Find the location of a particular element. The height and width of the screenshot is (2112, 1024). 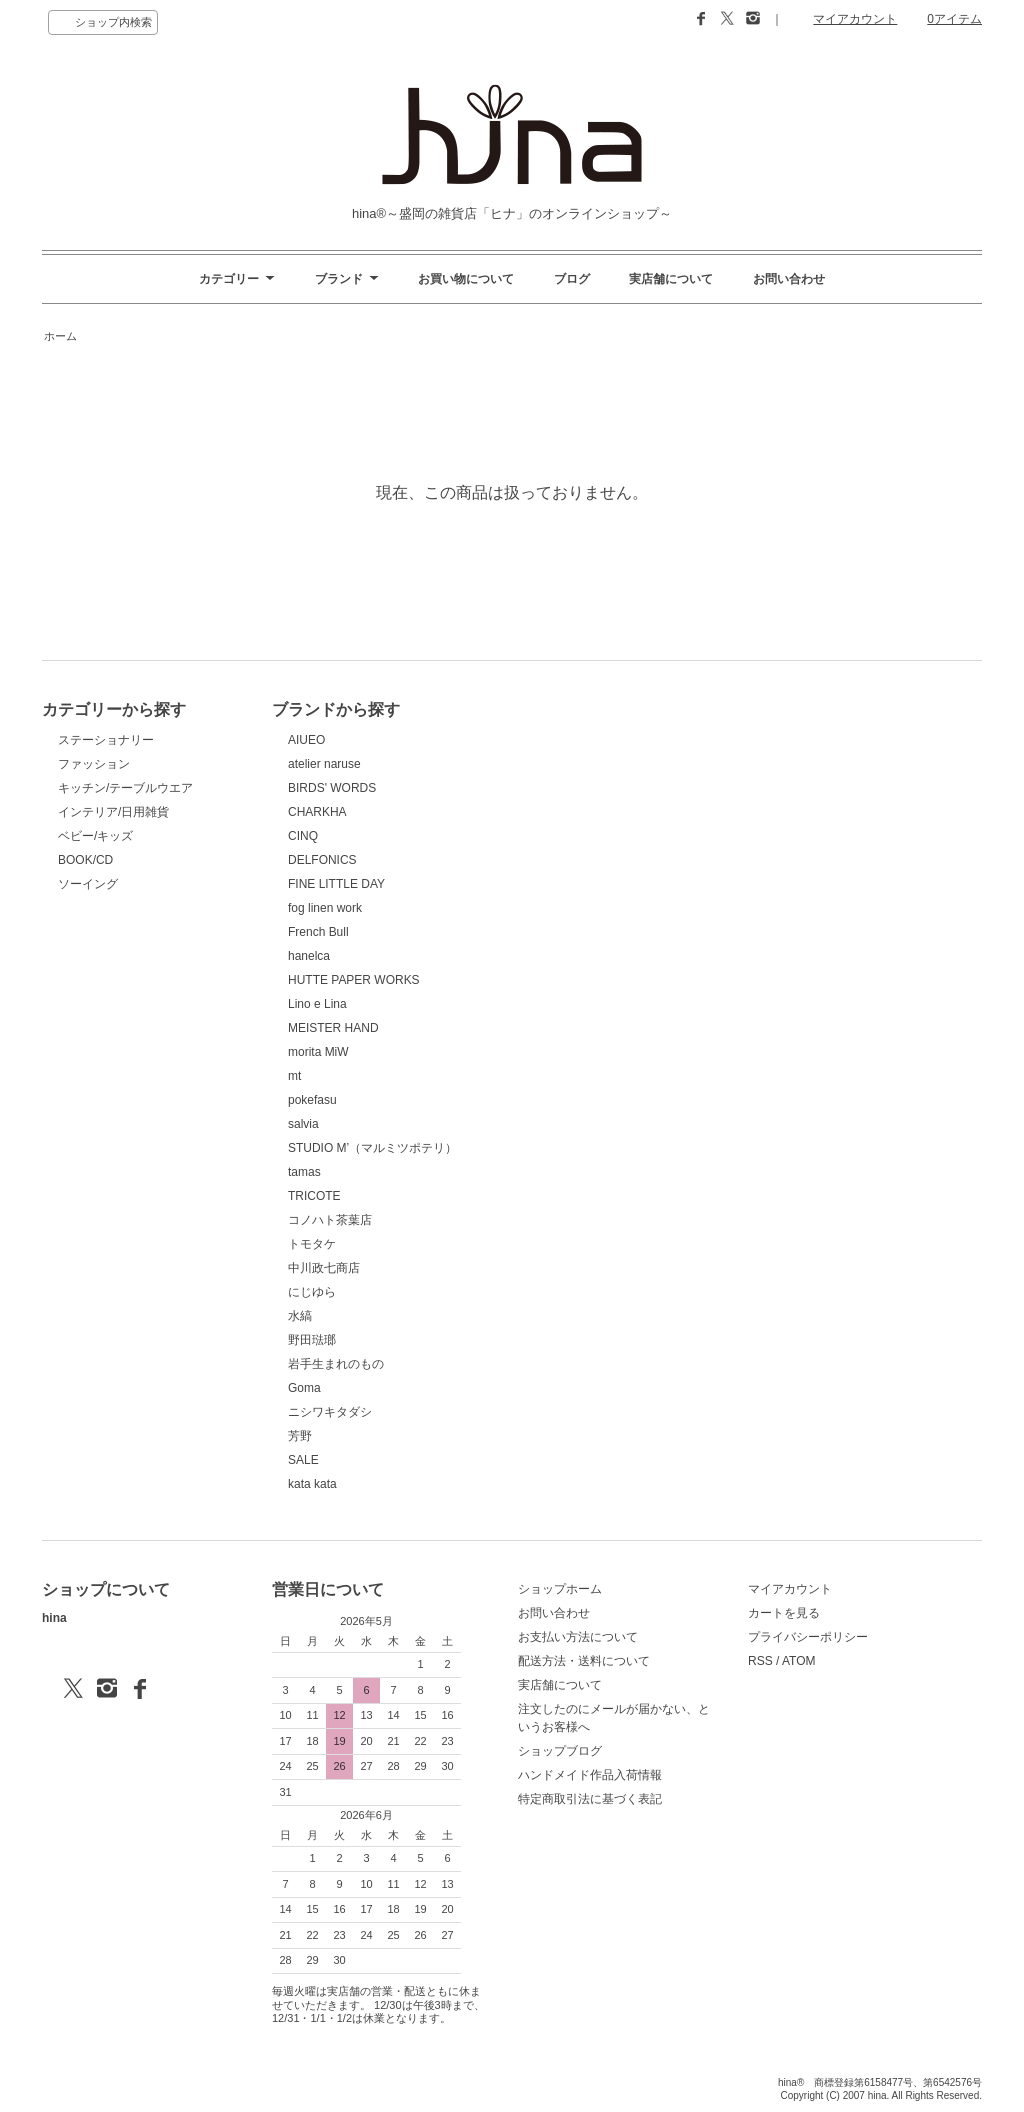

French Bull is located at coordinates (318, 932).